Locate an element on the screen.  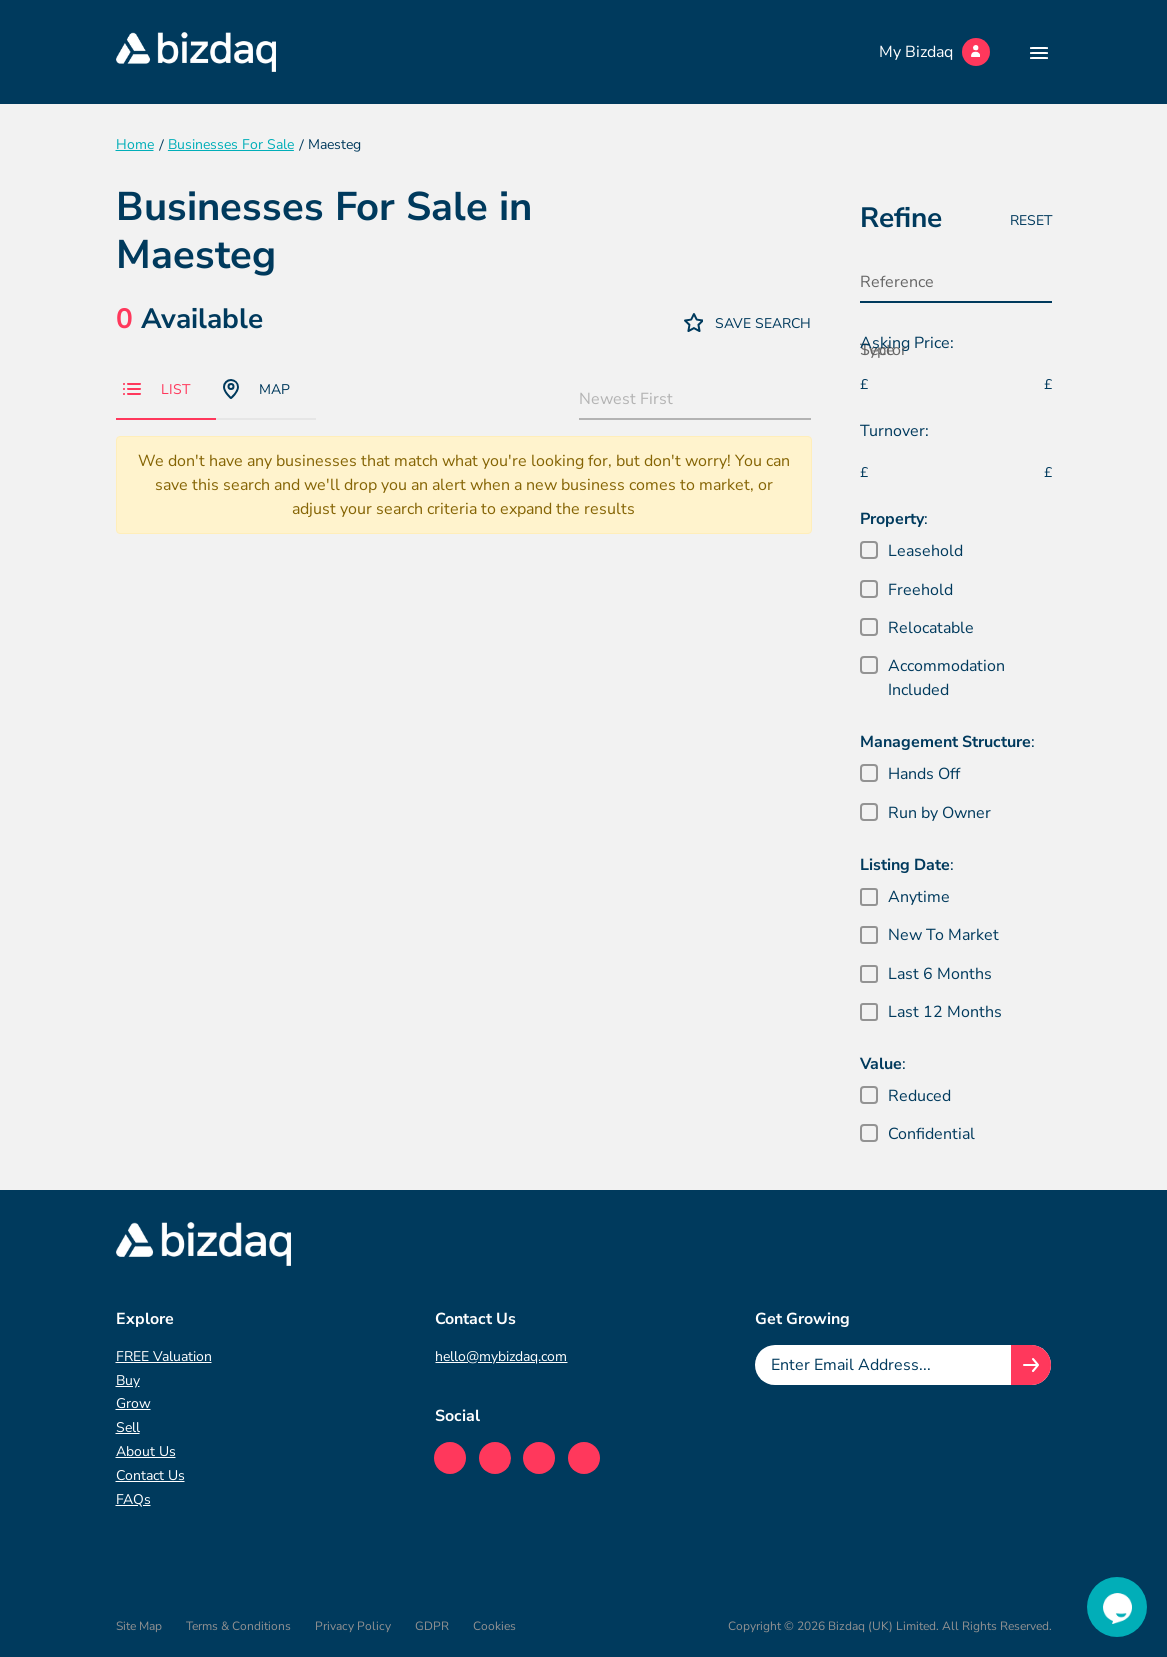
List is located at coordinates (156, 389).